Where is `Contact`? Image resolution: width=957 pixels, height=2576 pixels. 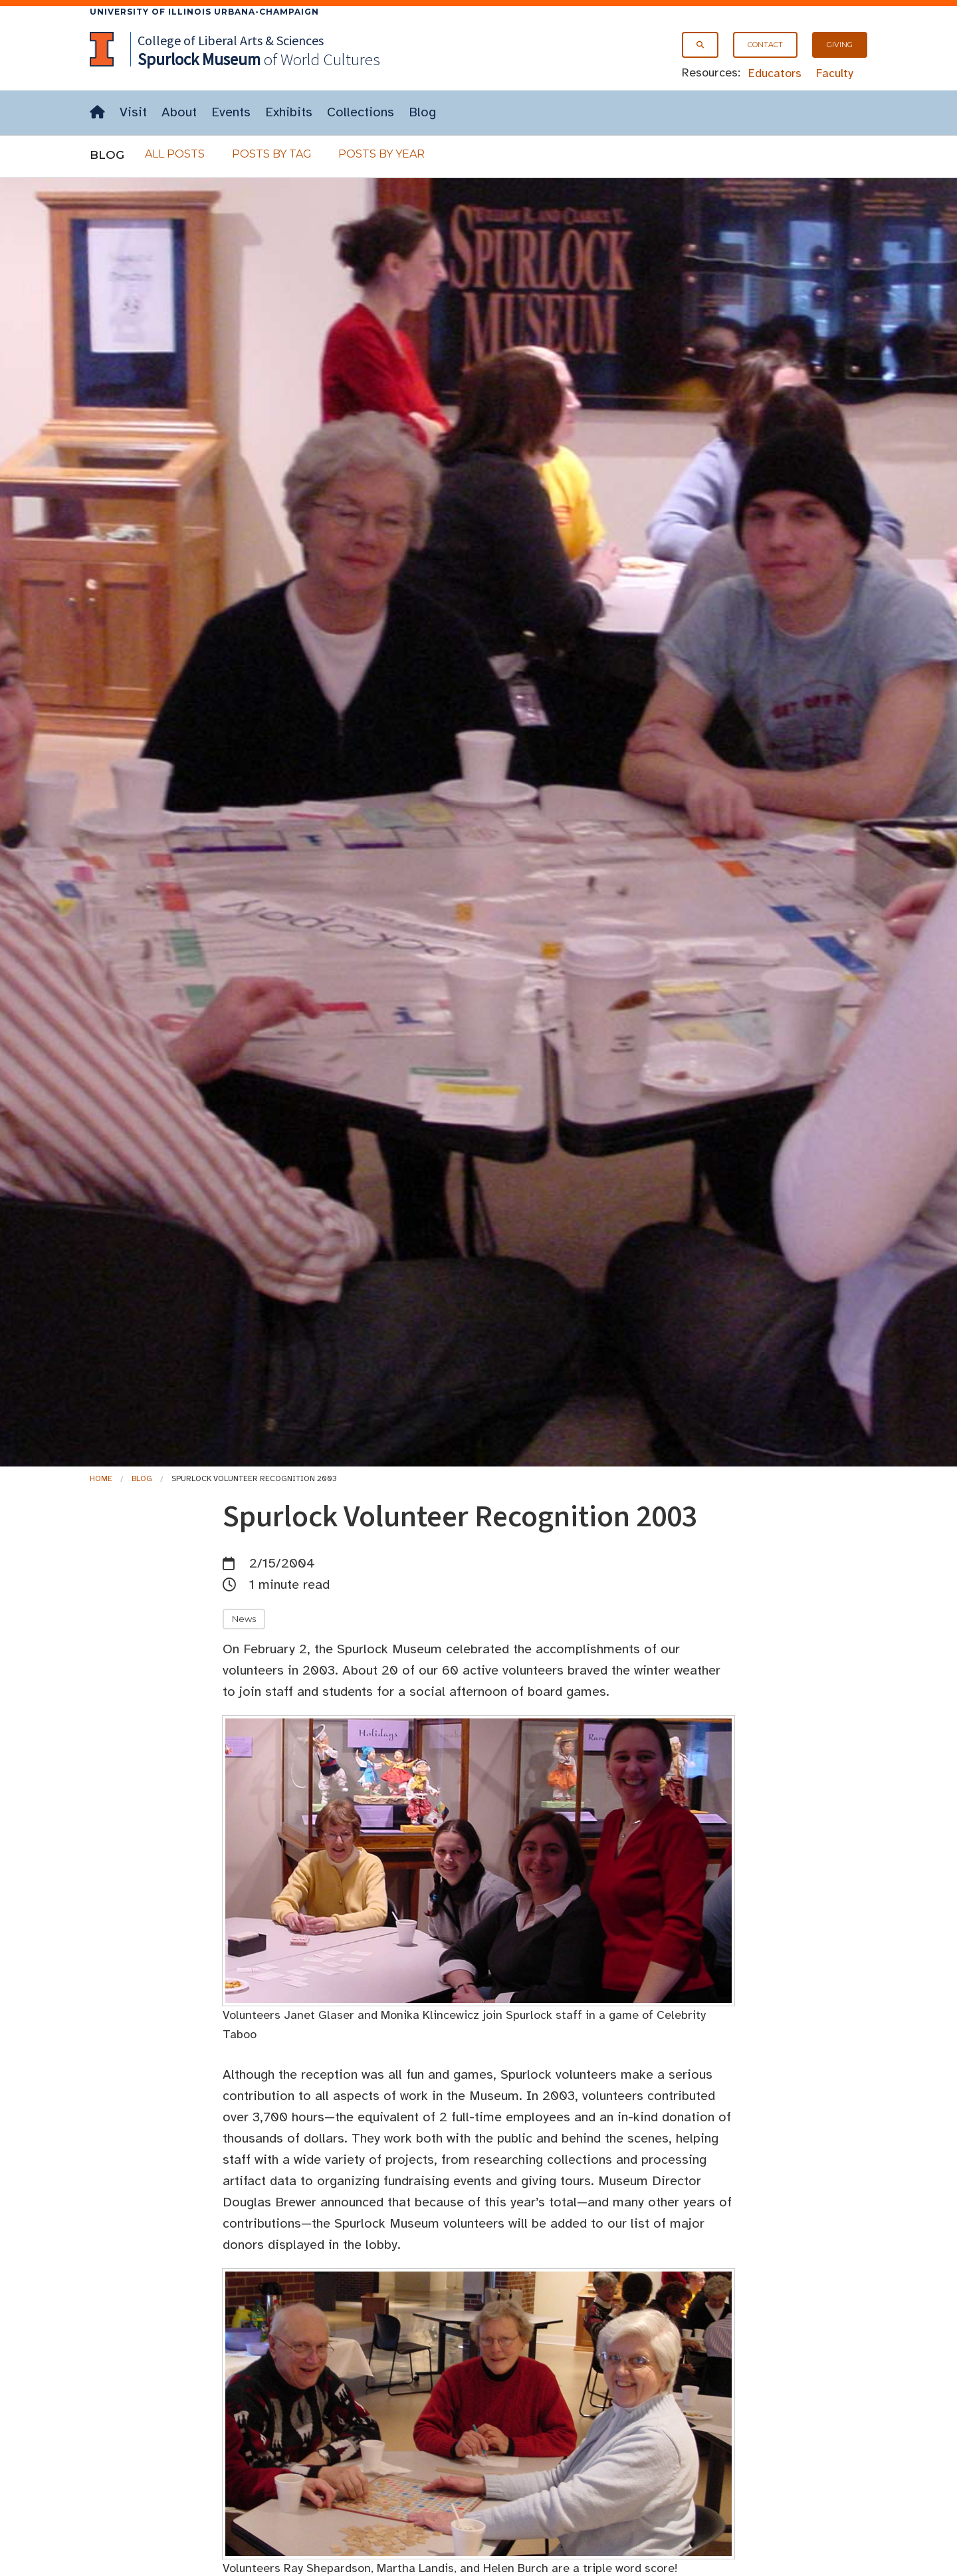 Contact is located at coordinates (765, 44).